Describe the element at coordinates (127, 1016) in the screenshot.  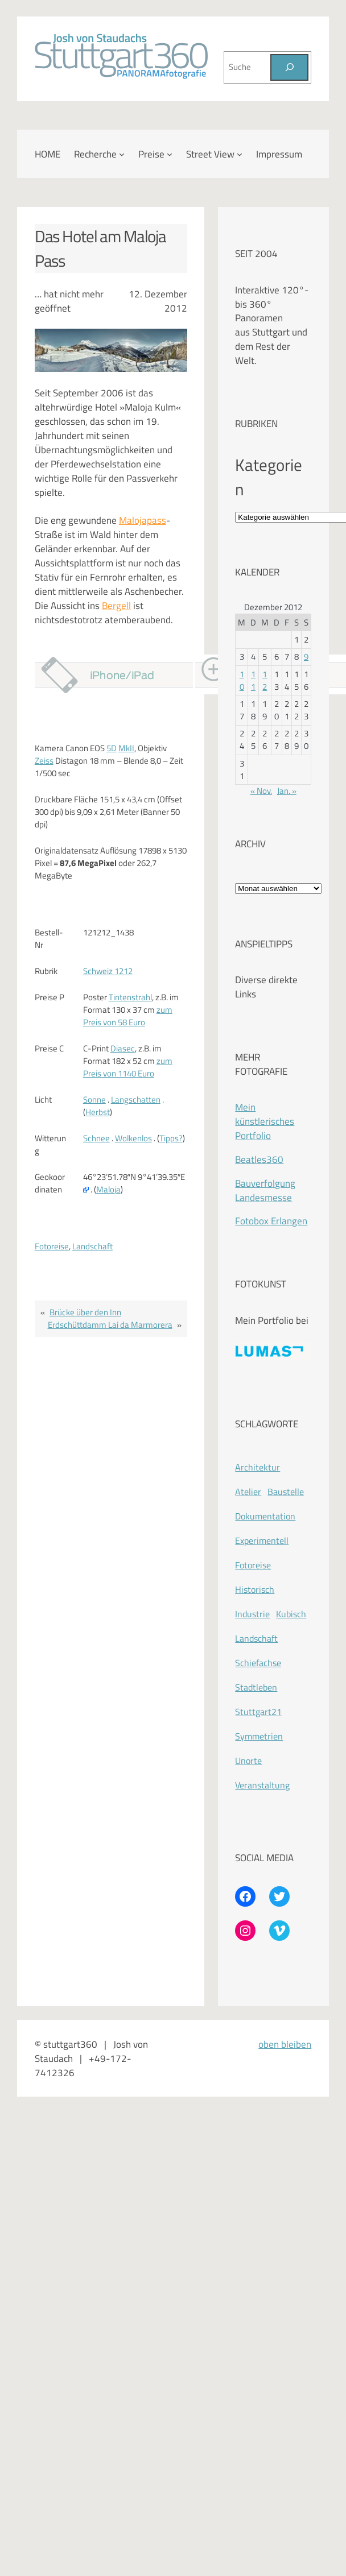
I see `zum Preis von 58 Euro` at that location.